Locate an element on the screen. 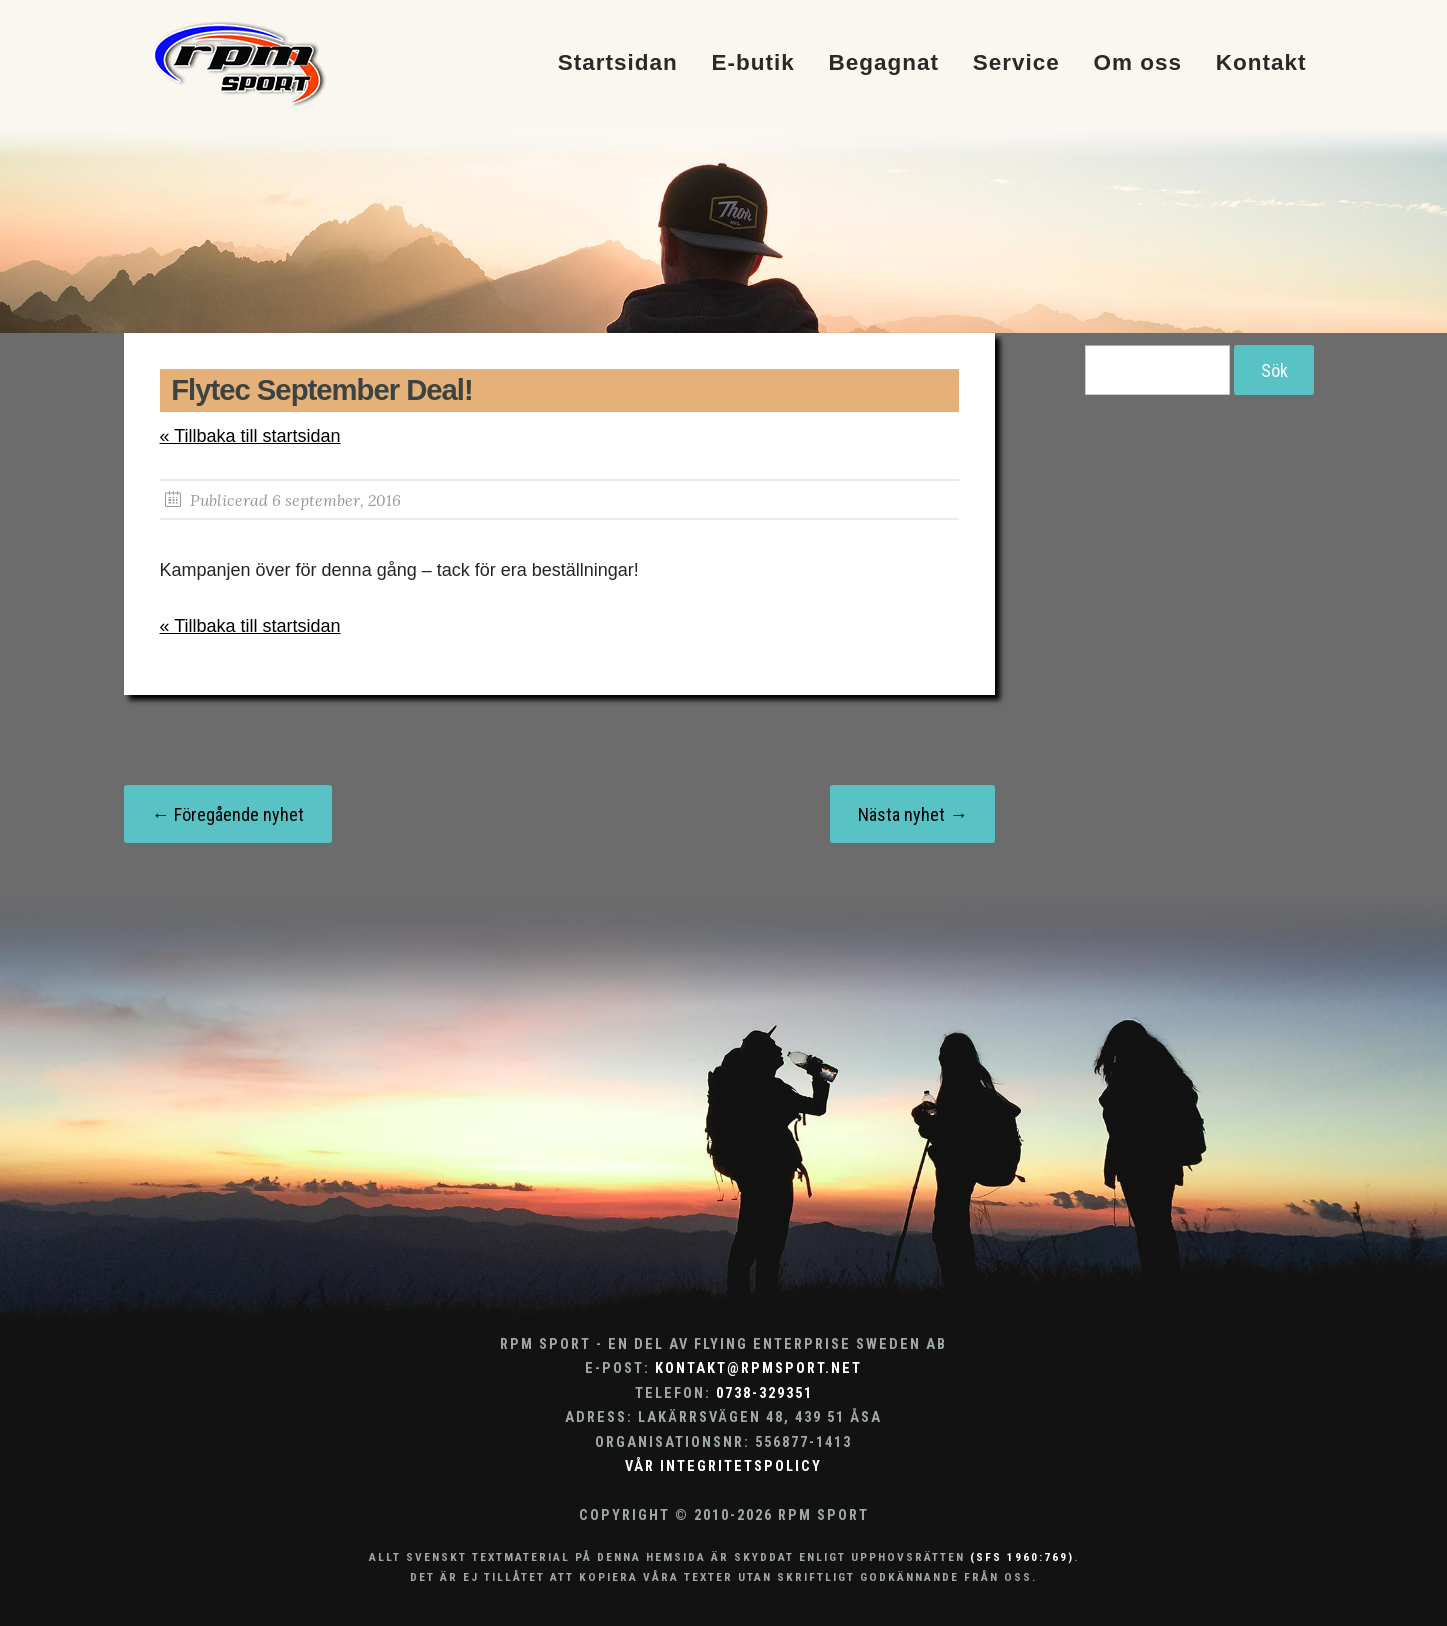  Nästa nyhet → is located at coordinates (912, 814).